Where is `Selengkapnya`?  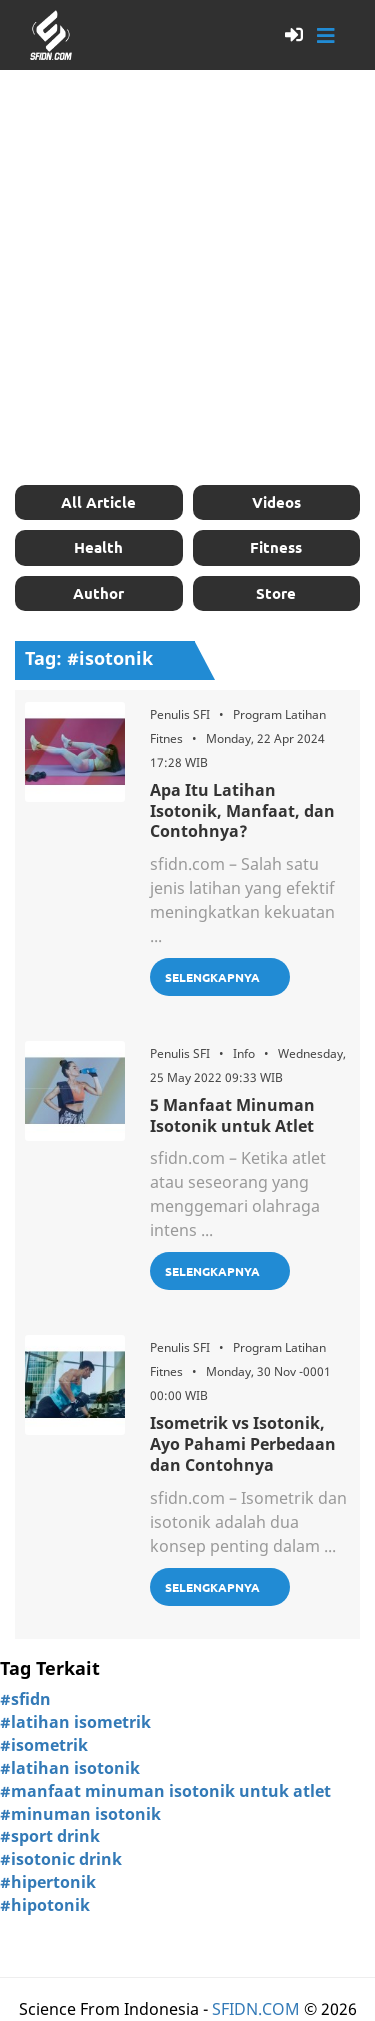
Selengkapnya is located at coordinates (212, 977).